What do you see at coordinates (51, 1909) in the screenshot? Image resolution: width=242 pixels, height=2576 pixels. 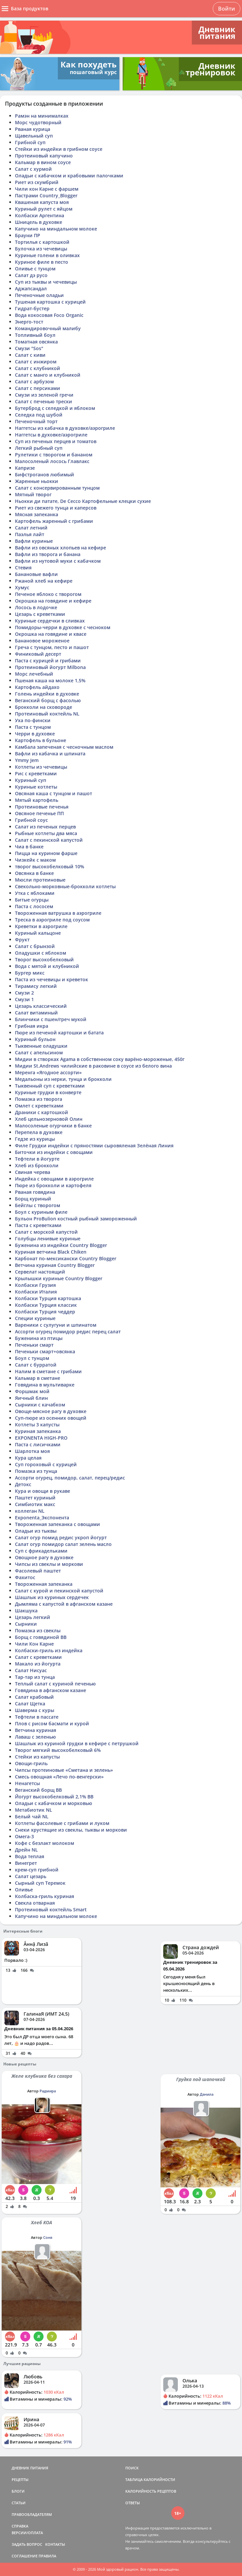 I see `Протеиновый коктейль Smart` at bounding box center [51, 1909].